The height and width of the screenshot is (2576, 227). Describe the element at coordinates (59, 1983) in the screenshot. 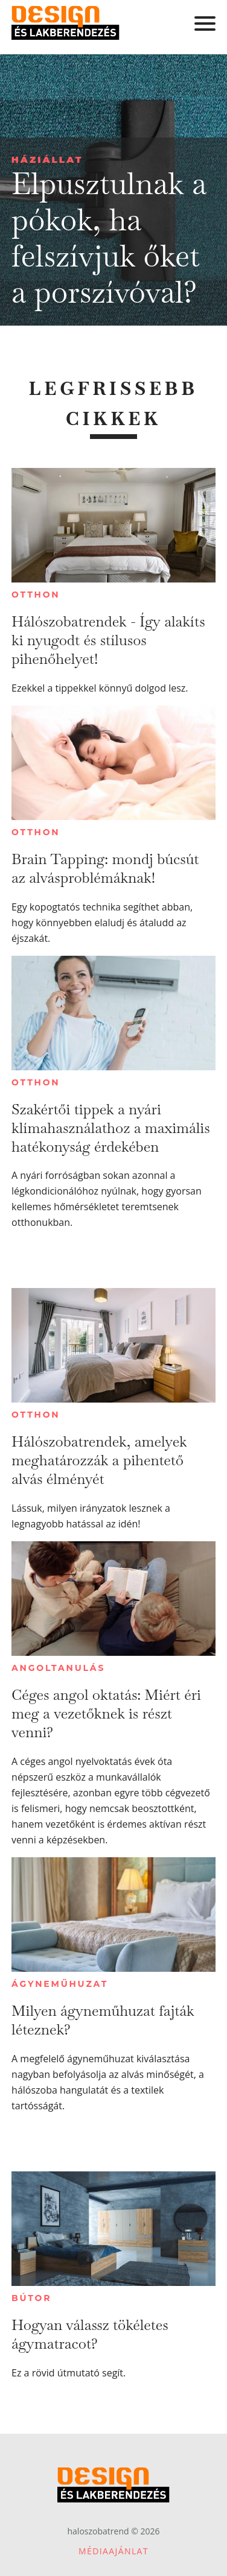

I see `Ágyneműhuzat` at that location.